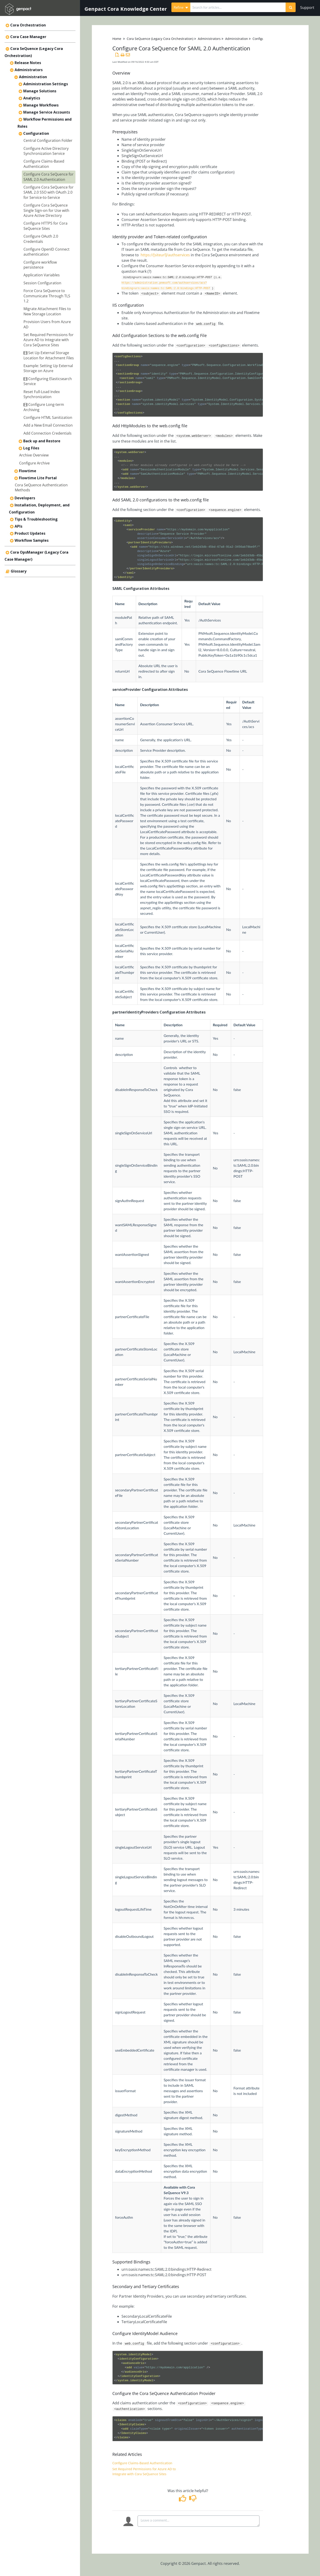 This screenshot has height=2576, width=320. Describe the element at coordinates (46, 295) in the screenshot. I see `Force Cora SeQuence to Communicate Through TLS 1.2` at that location.